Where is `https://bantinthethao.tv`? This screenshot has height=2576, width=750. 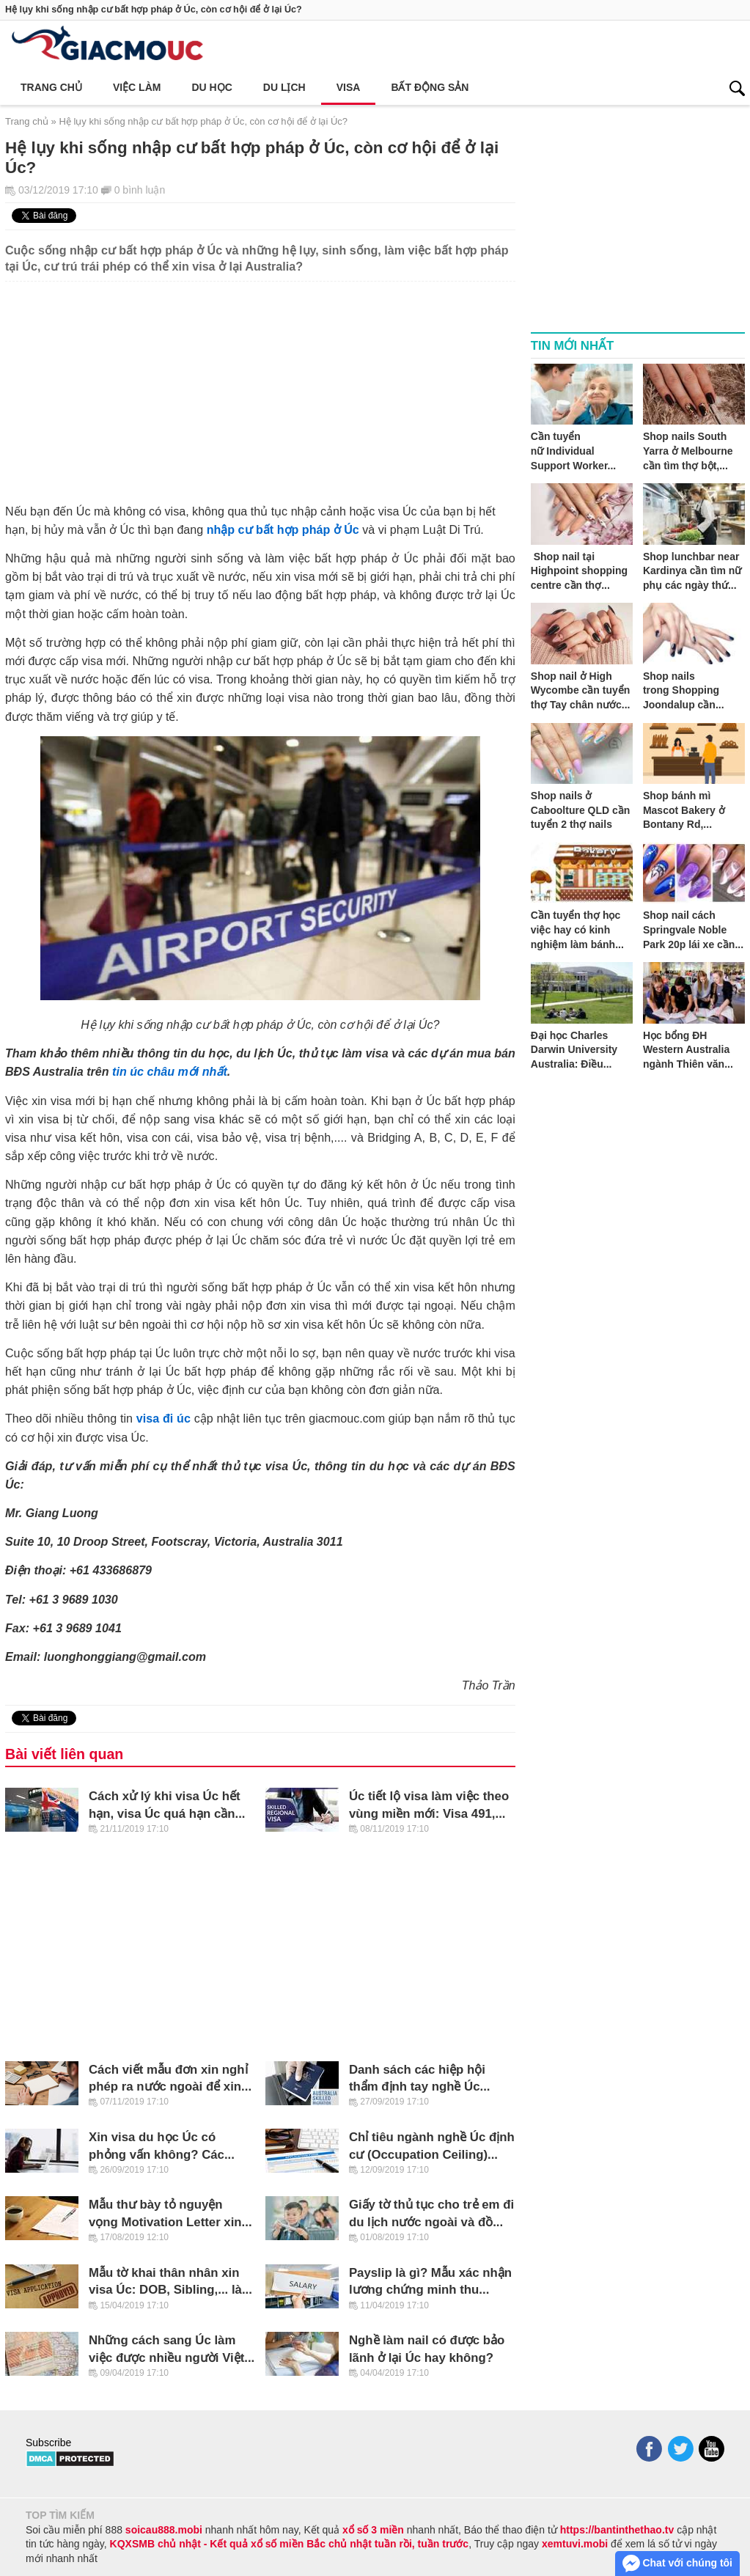 https://bantinthethao.tv is located at coordinates (617, 2530).